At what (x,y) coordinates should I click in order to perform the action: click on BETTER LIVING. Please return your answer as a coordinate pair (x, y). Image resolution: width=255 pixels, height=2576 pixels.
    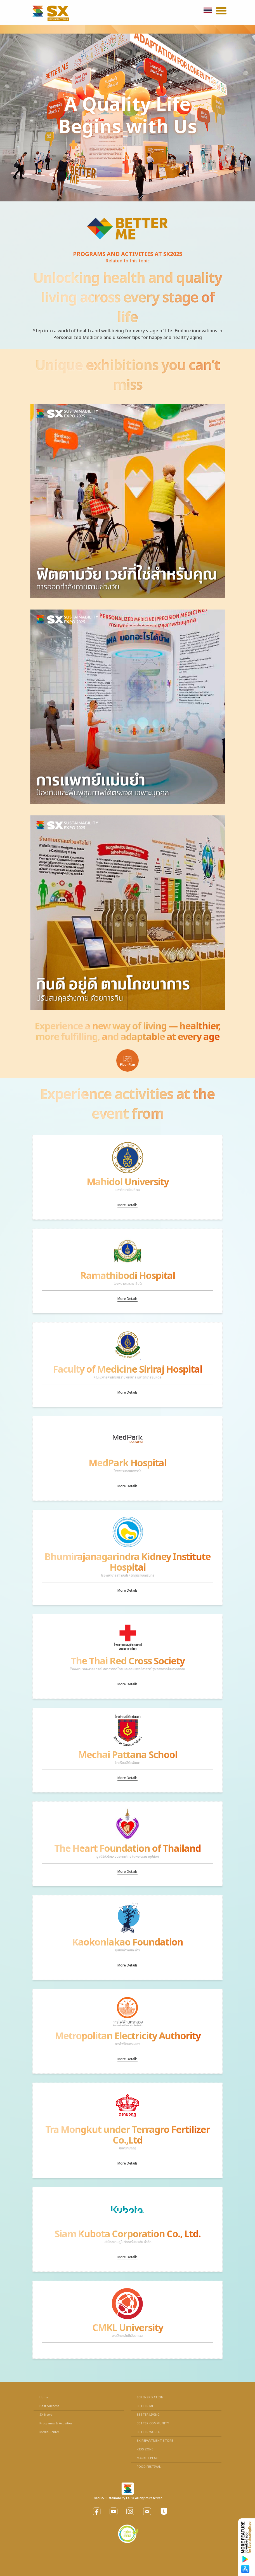
    Looking at the image, I should click on (148, 2414).